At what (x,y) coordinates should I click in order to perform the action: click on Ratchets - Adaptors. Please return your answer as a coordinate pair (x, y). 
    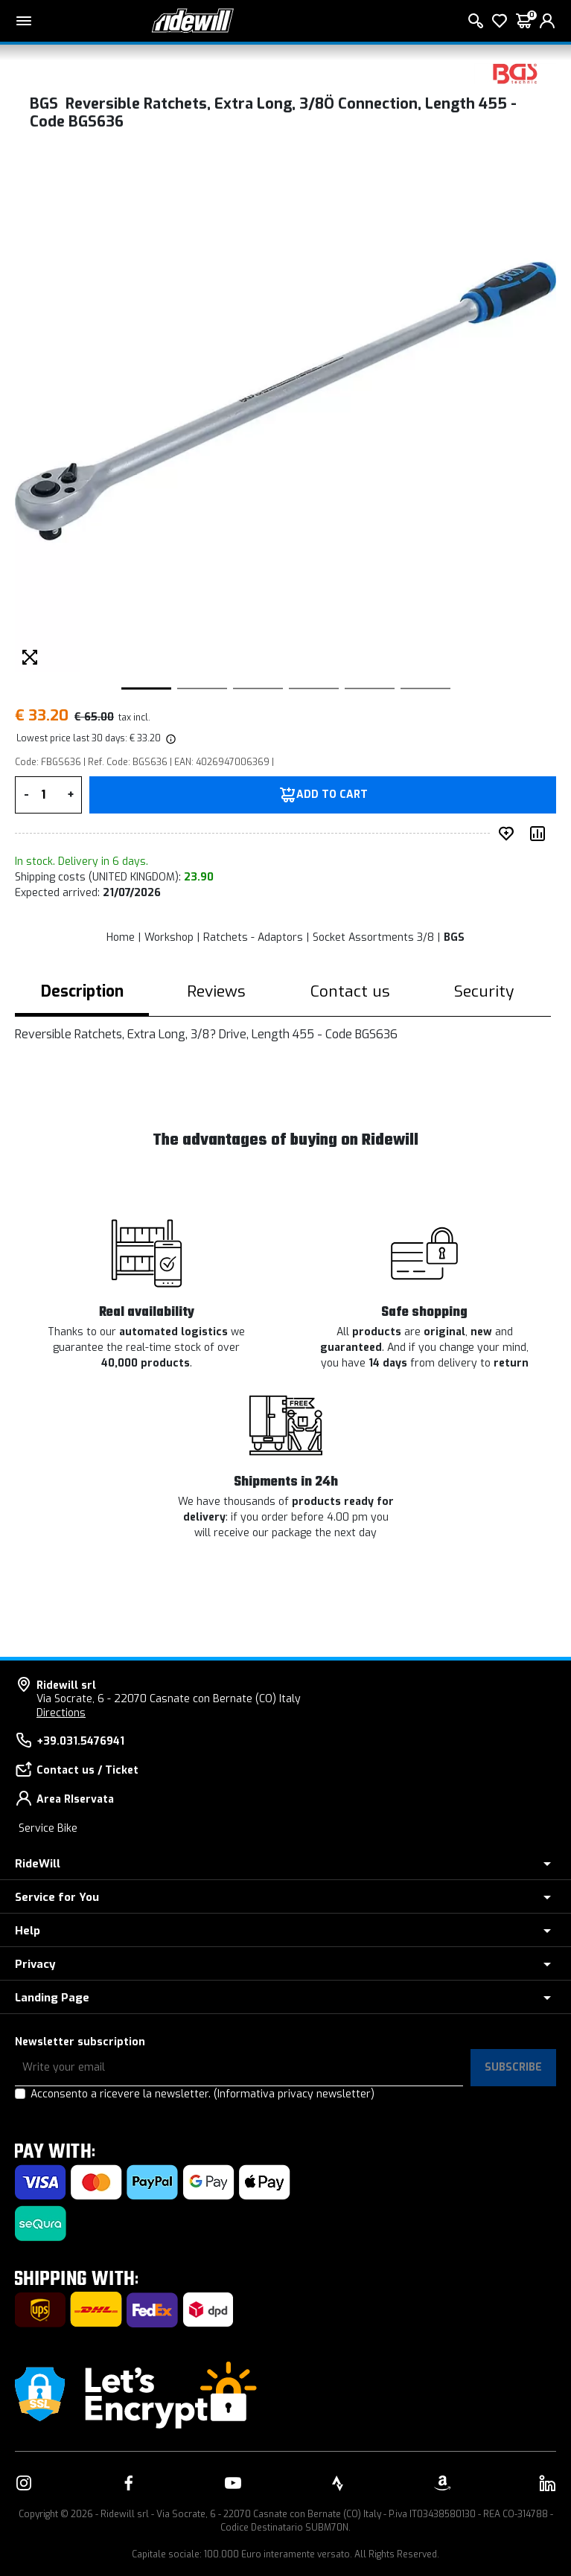
    Looking at the image, I should click on (253, 937).